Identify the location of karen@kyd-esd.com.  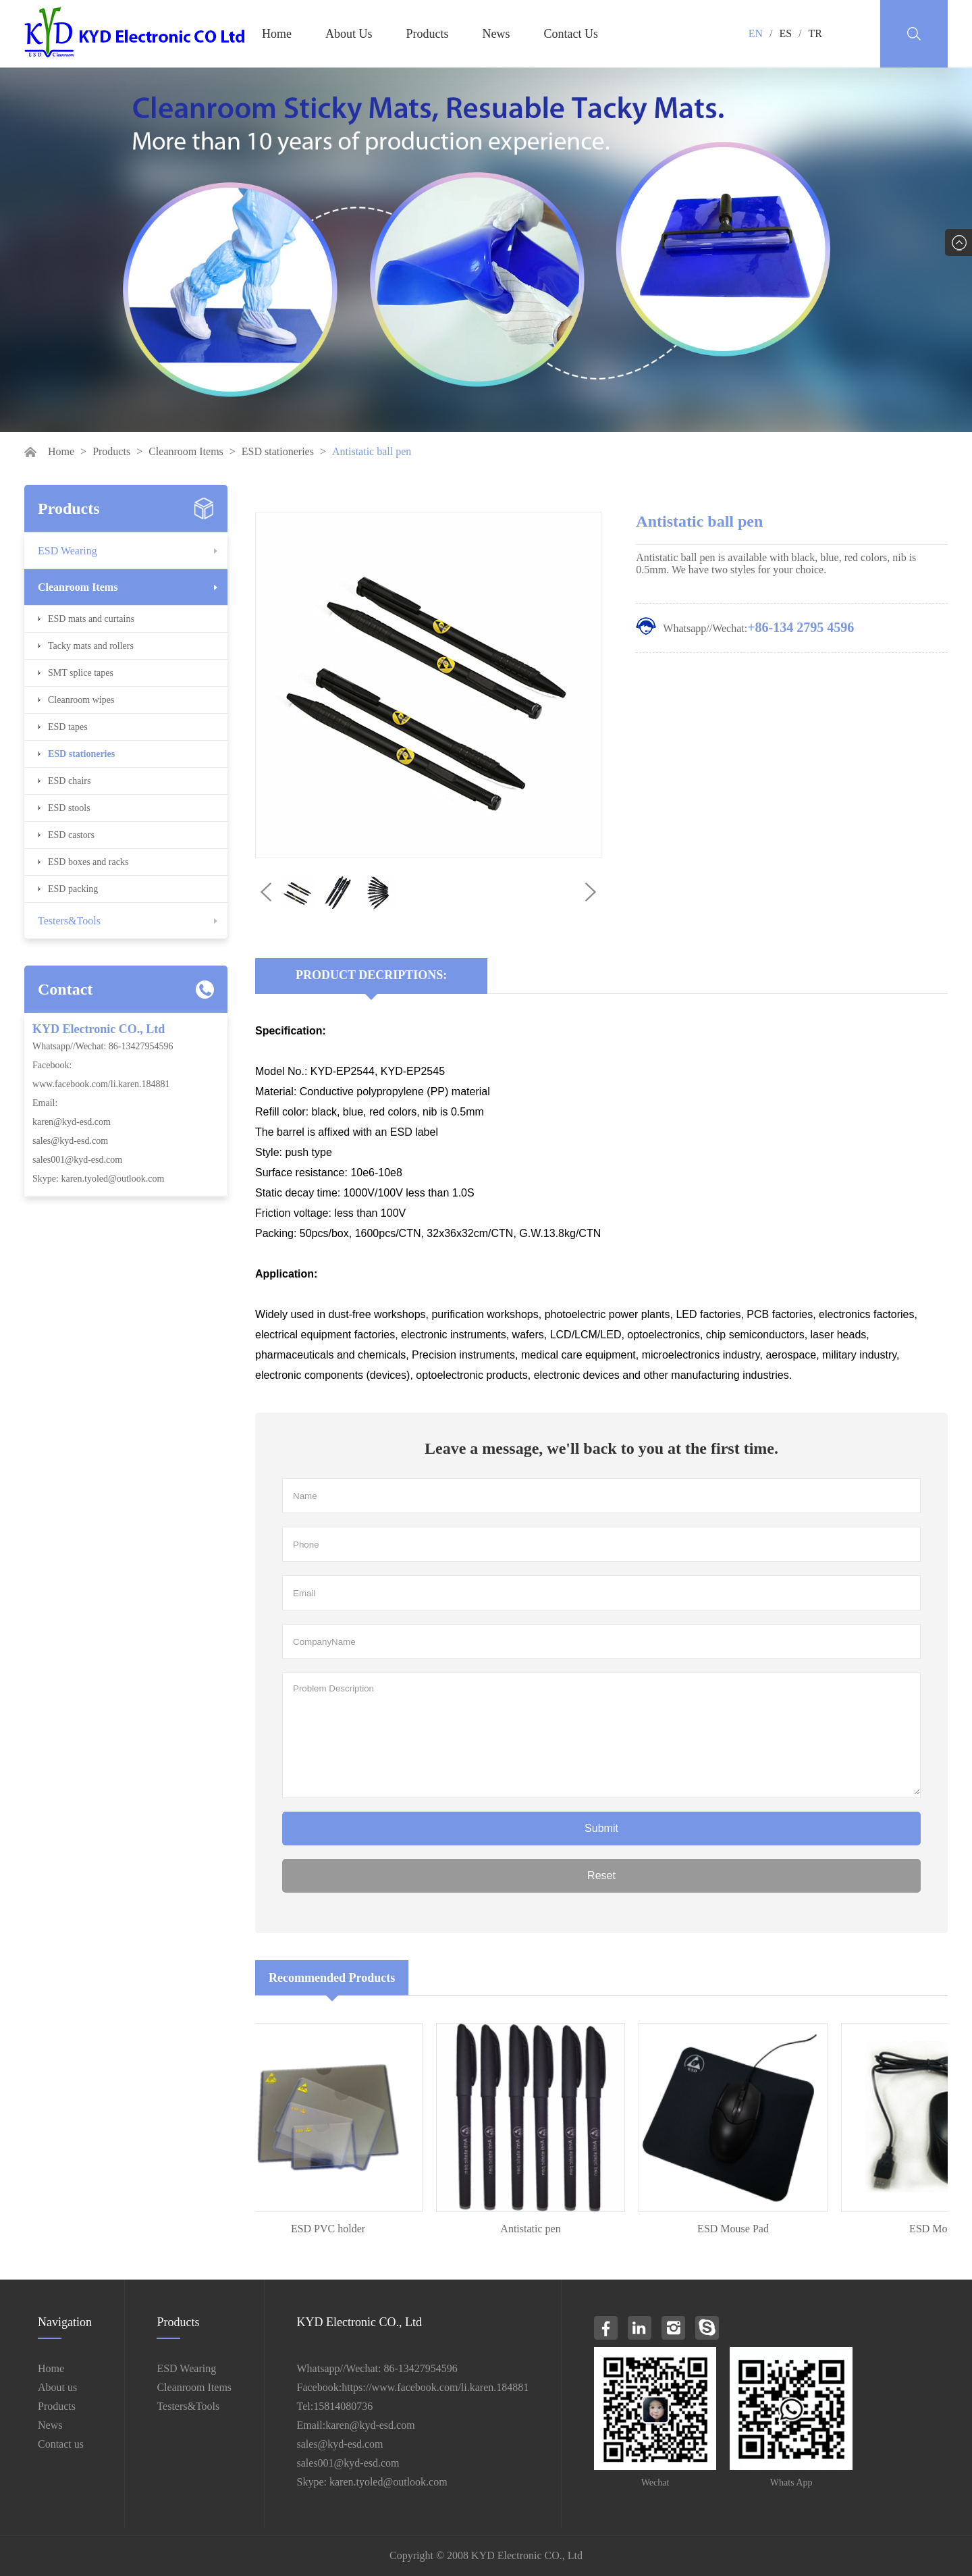
(71, 1122).